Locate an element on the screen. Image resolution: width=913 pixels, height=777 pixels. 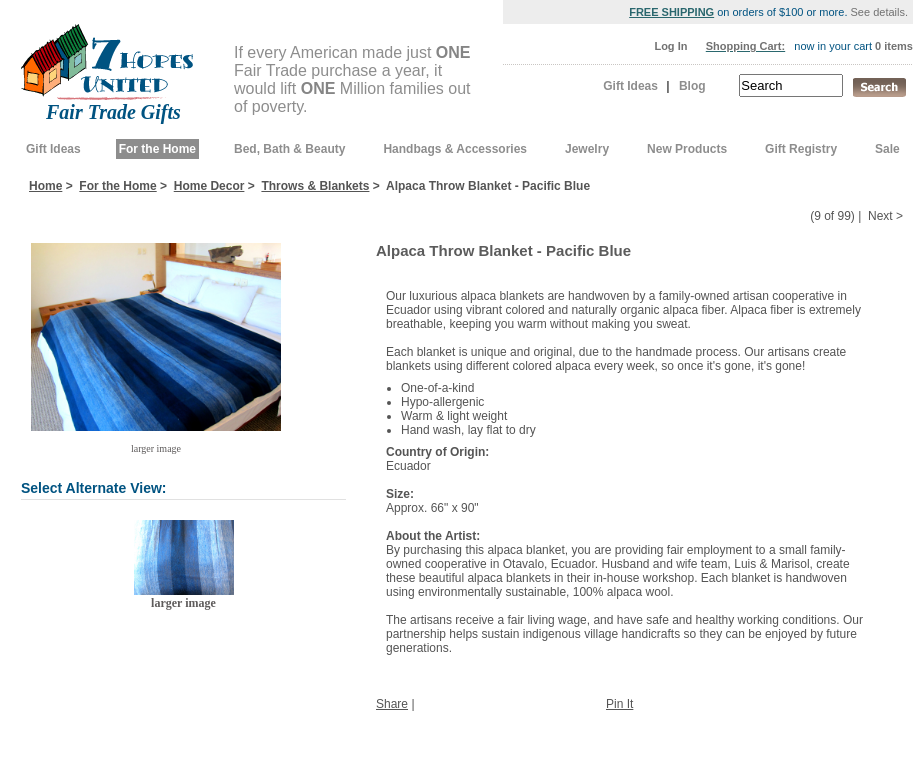
Home is located at coordinates (45, 186).